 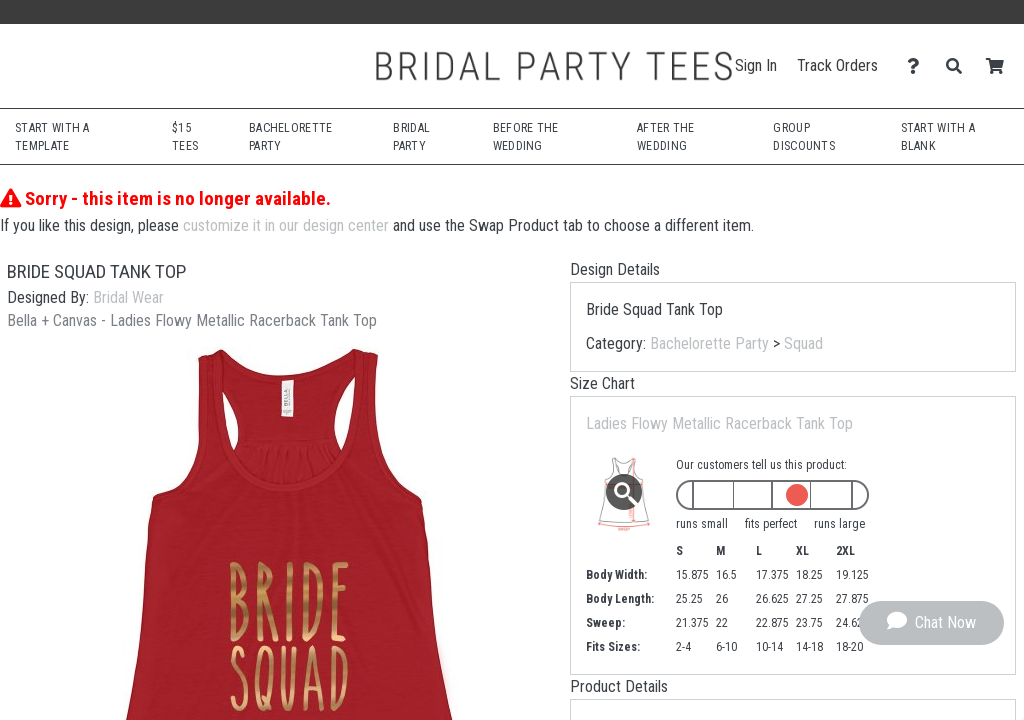 What do you see at coordinates (756, 65) in the screenshot?
I see `Sign In` at bounding box center [756, 65].